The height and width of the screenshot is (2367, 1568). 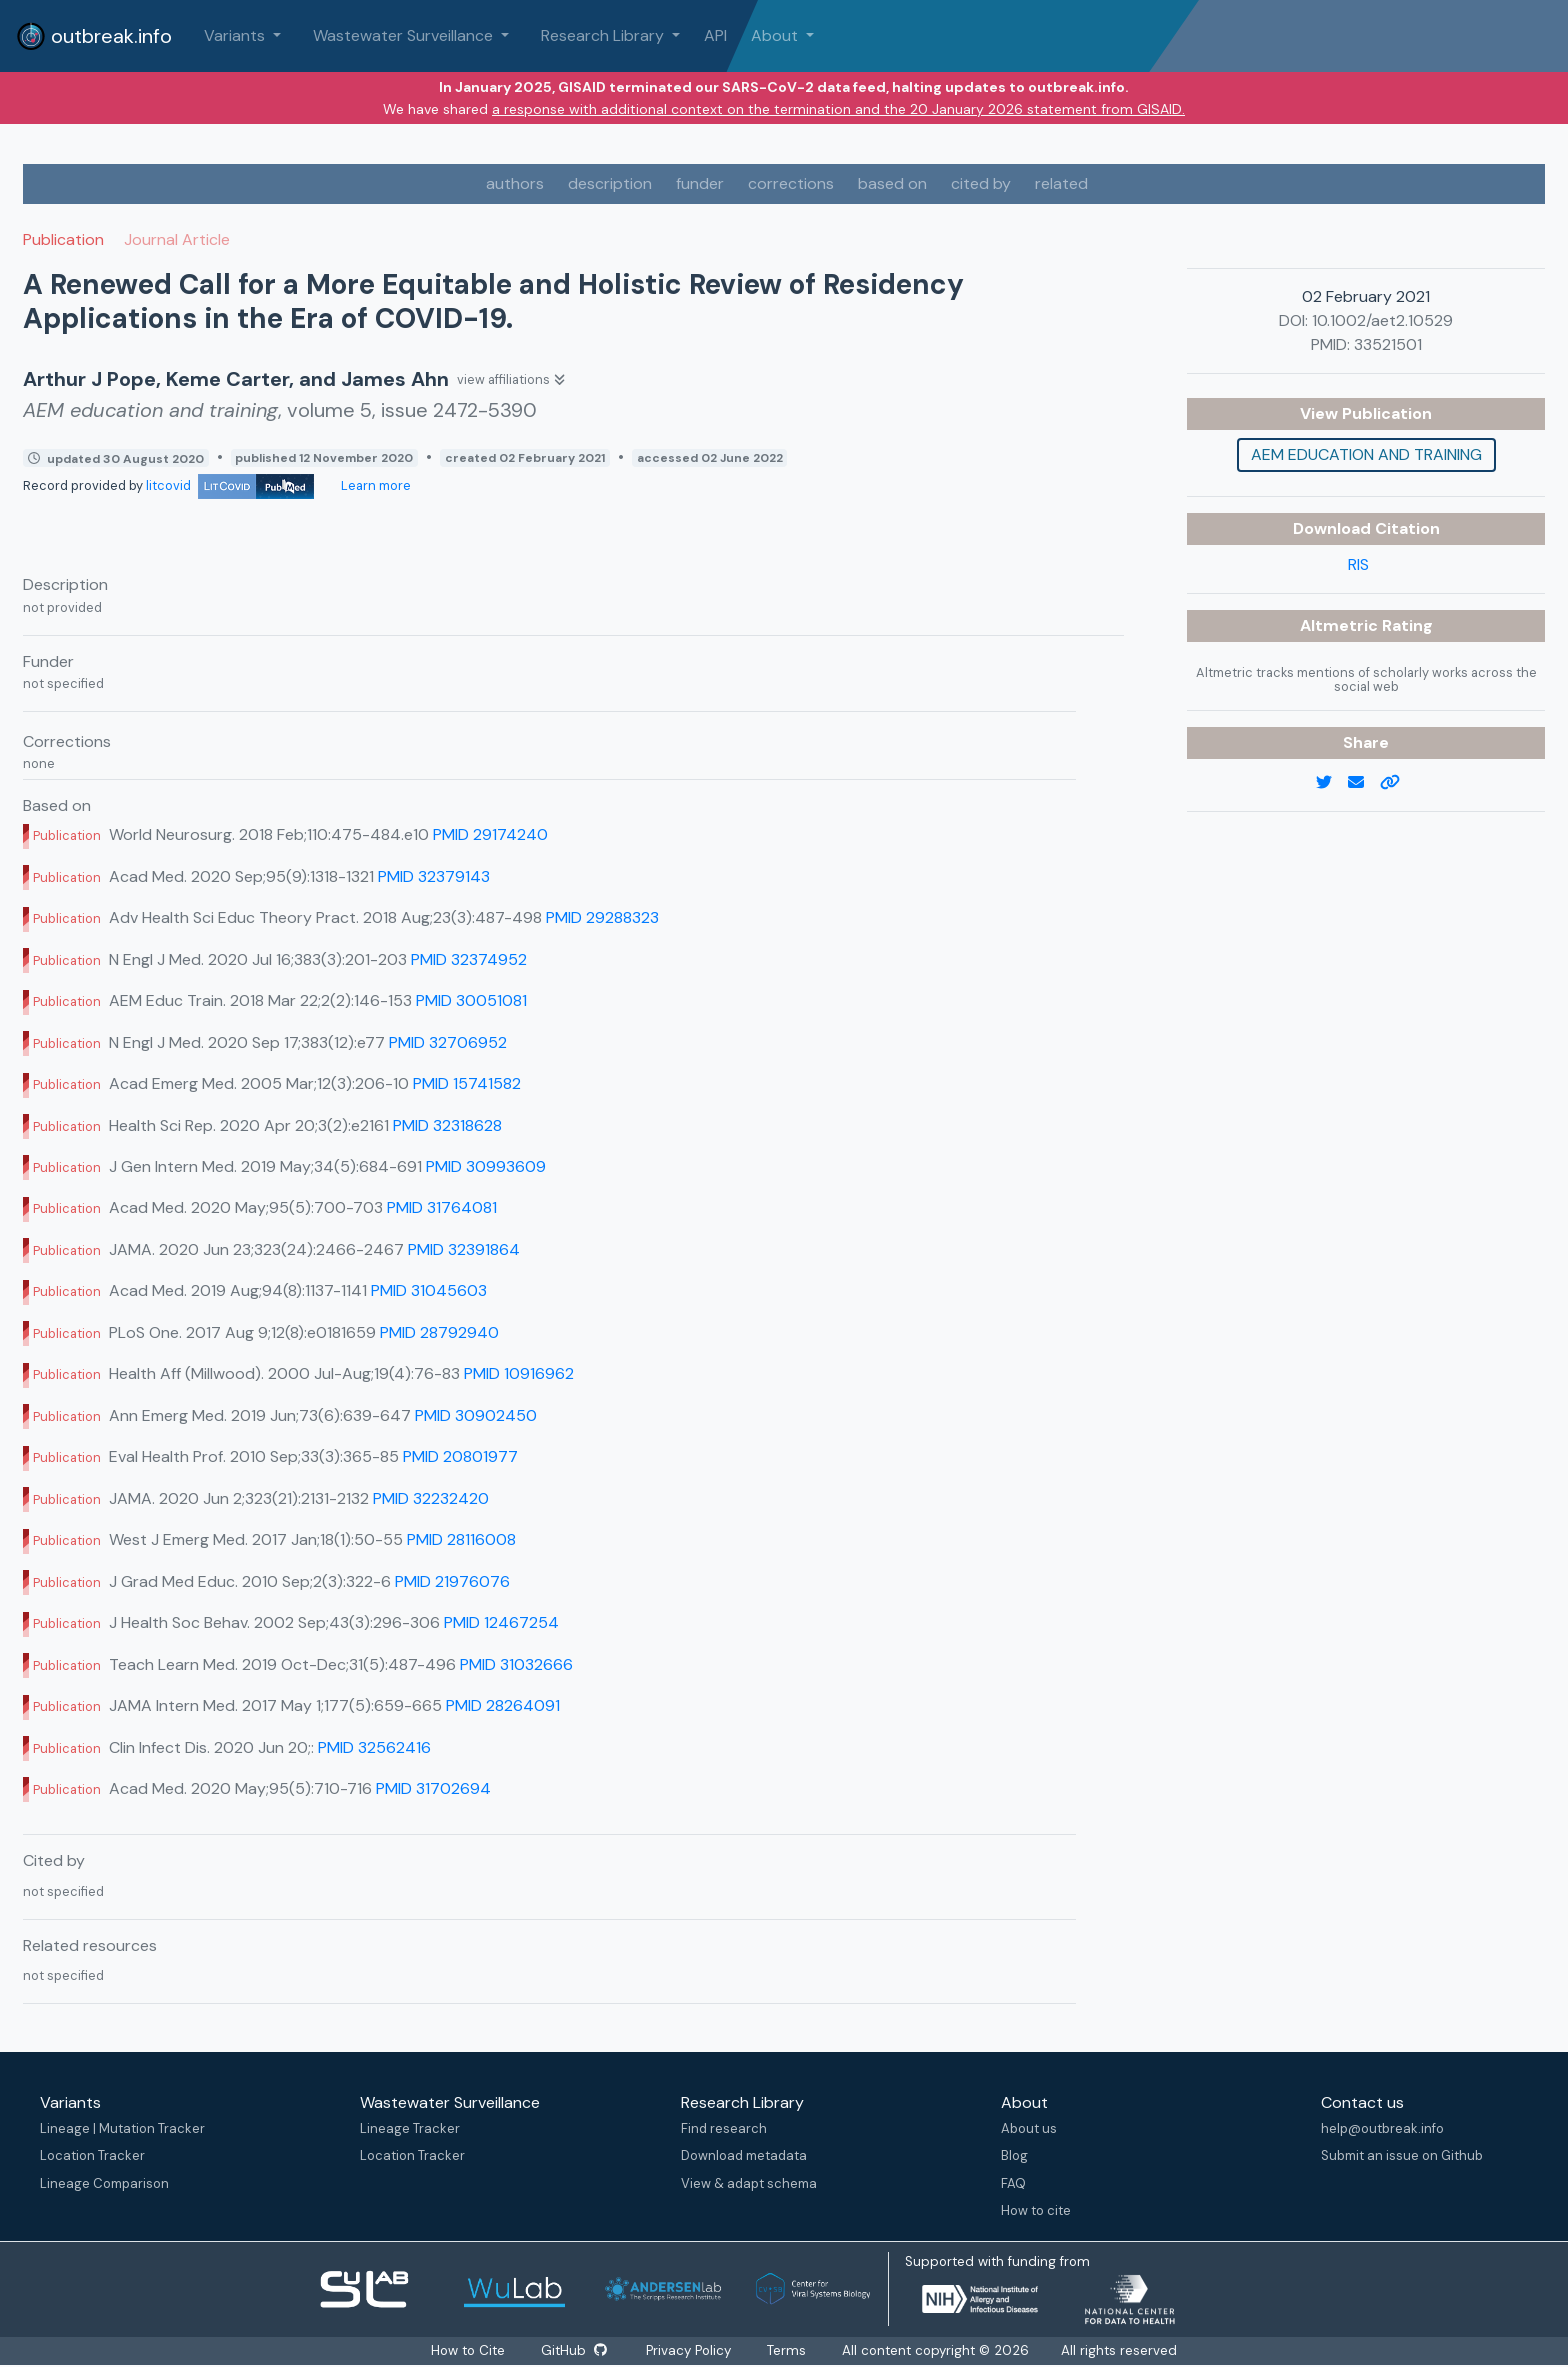 I want to click on [copy to clipboard], so click(x=1398, y=783).